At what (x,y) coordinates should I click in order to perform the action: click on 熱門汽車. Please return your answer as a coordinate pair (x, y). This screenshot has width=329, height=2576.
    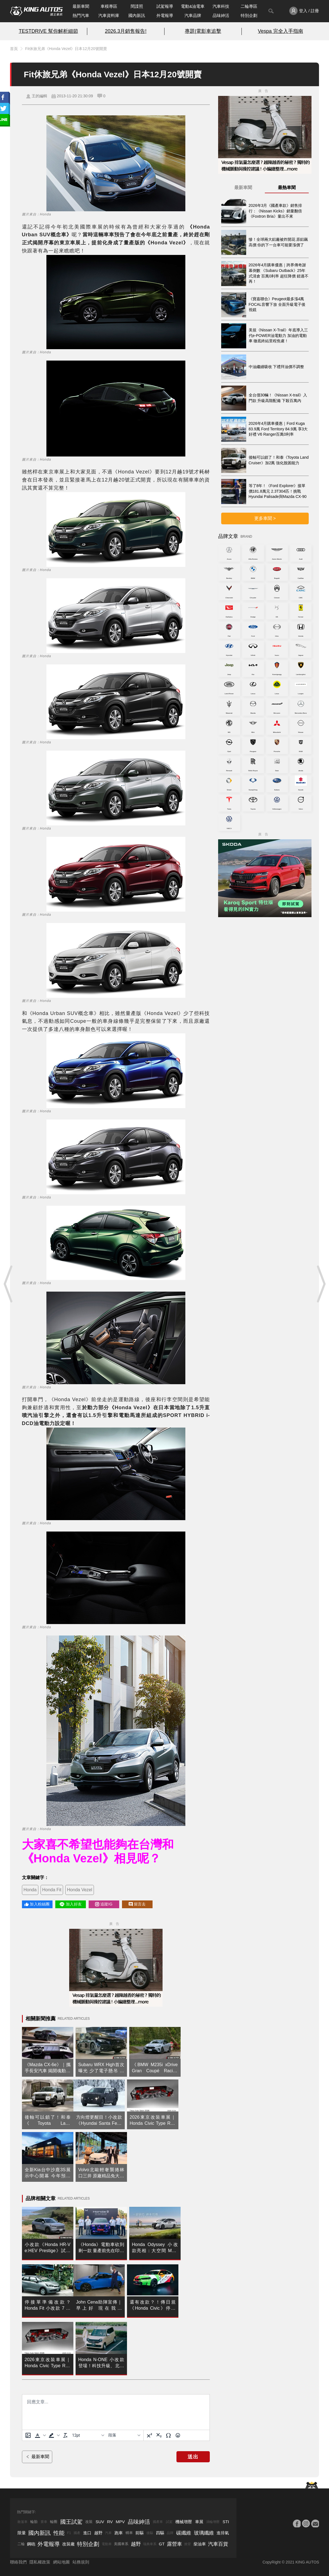
    Looking at the image, I should click on (81, 15).